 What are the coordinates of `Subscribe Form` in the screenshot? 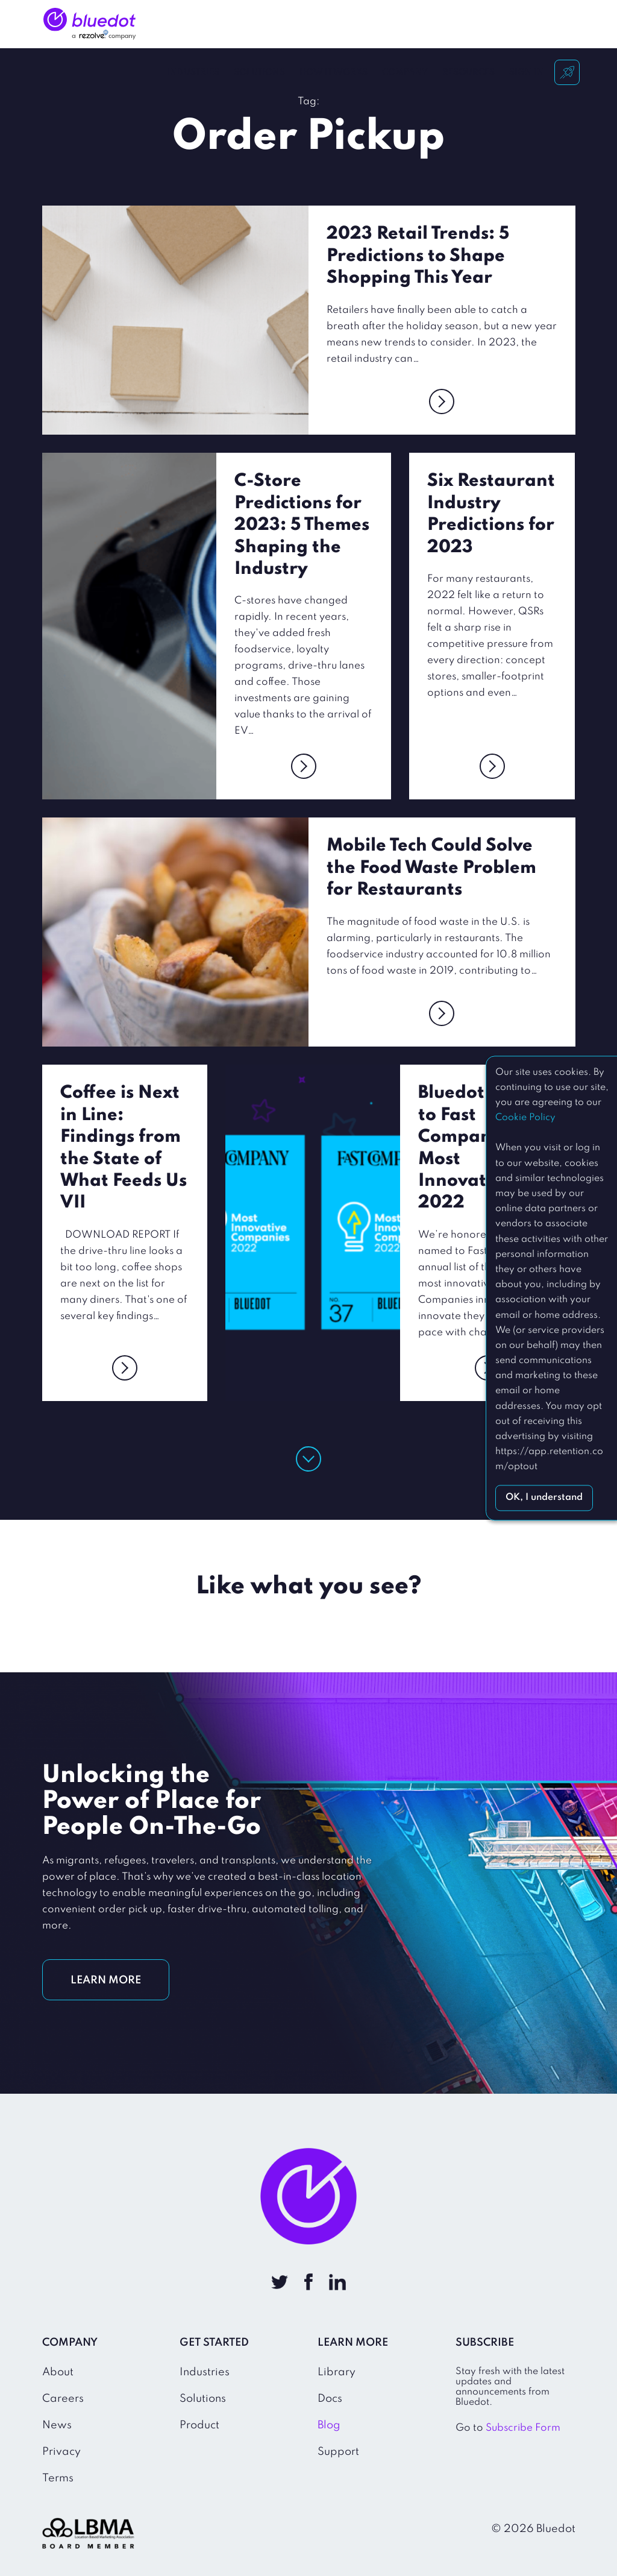 It's located at (523, 2428).